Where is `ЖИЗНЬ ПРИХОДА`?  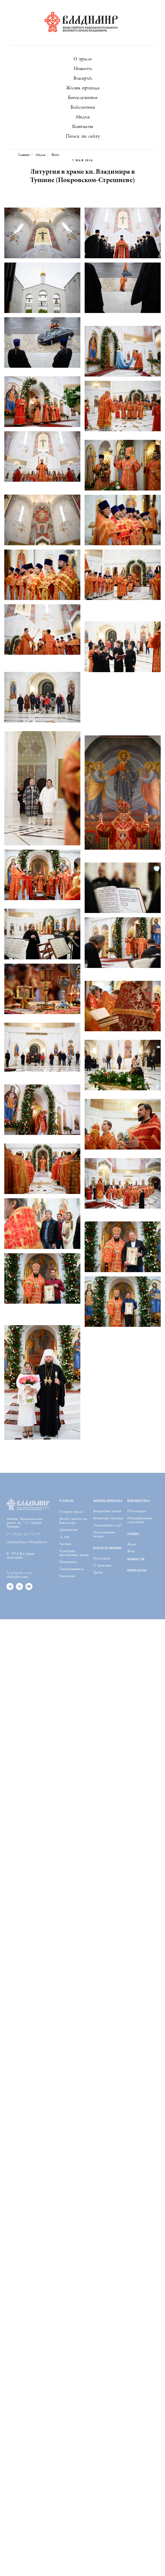 ЖИЗНЬ ПРИХОДА is located at coordinates (108, 1501).